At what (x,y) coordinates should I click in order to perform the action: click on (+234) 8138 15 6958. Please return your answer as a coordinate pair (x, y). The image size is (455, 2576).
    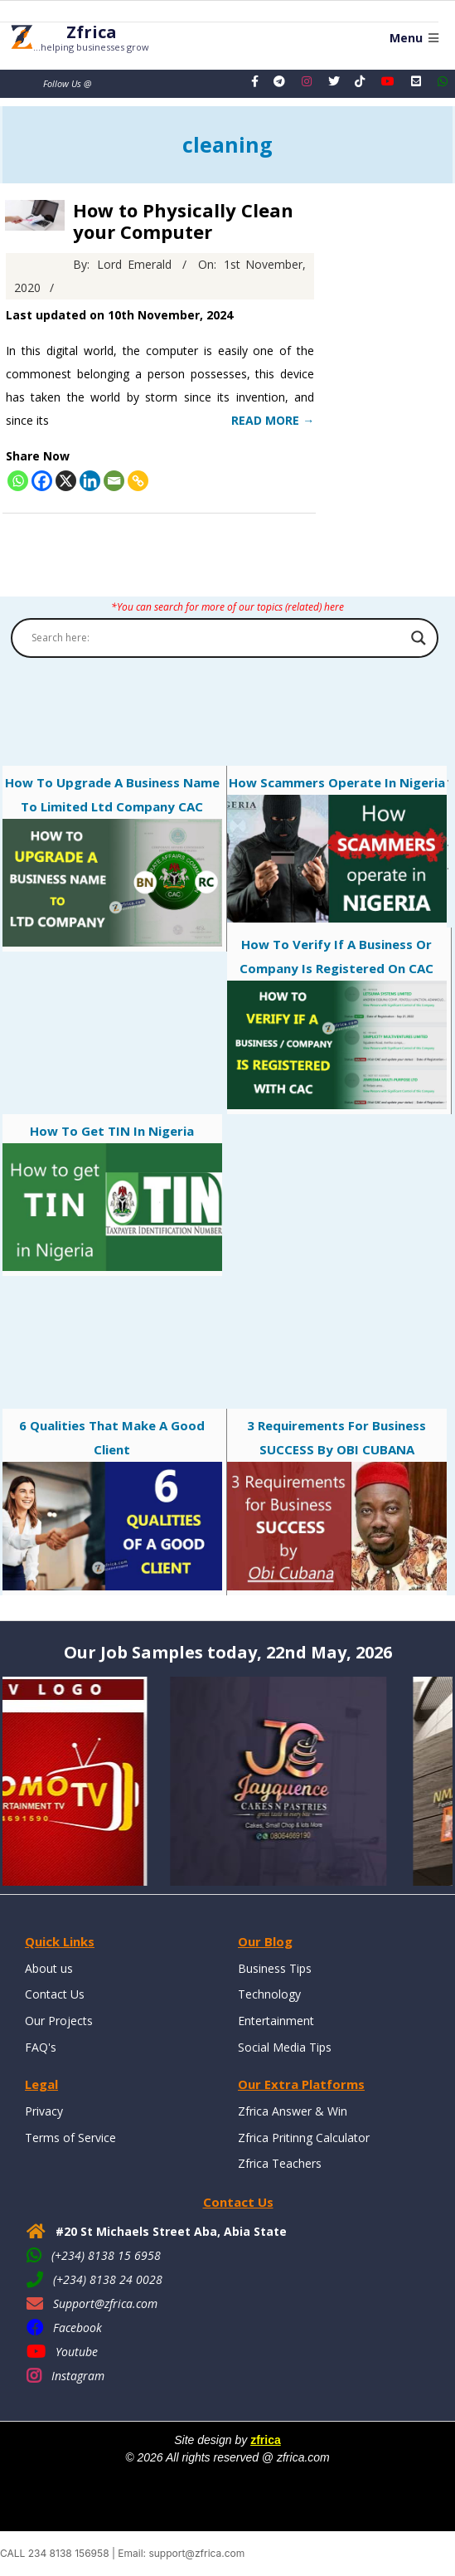
    Looking at the image, I should click on (106, 2255).